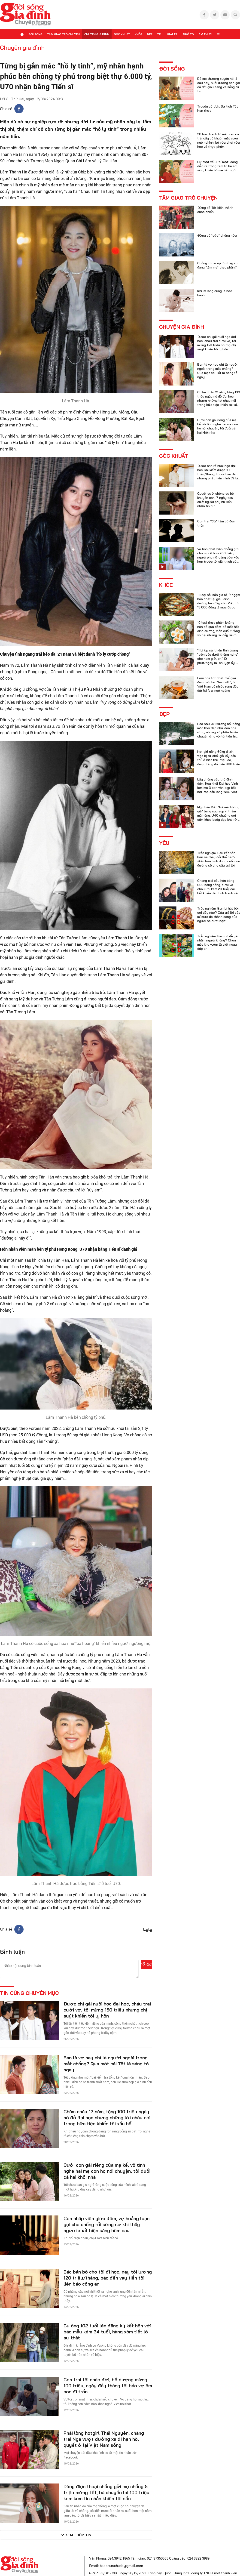 The image size is (240, 2576). I want to click on 11 loại hải sản giá rẻ, ít ngậm hóa chất lại giàu dinh dưỡng bán đầy chợ Việt, từ 15.000 đồng là mua được, so click(218, 601).